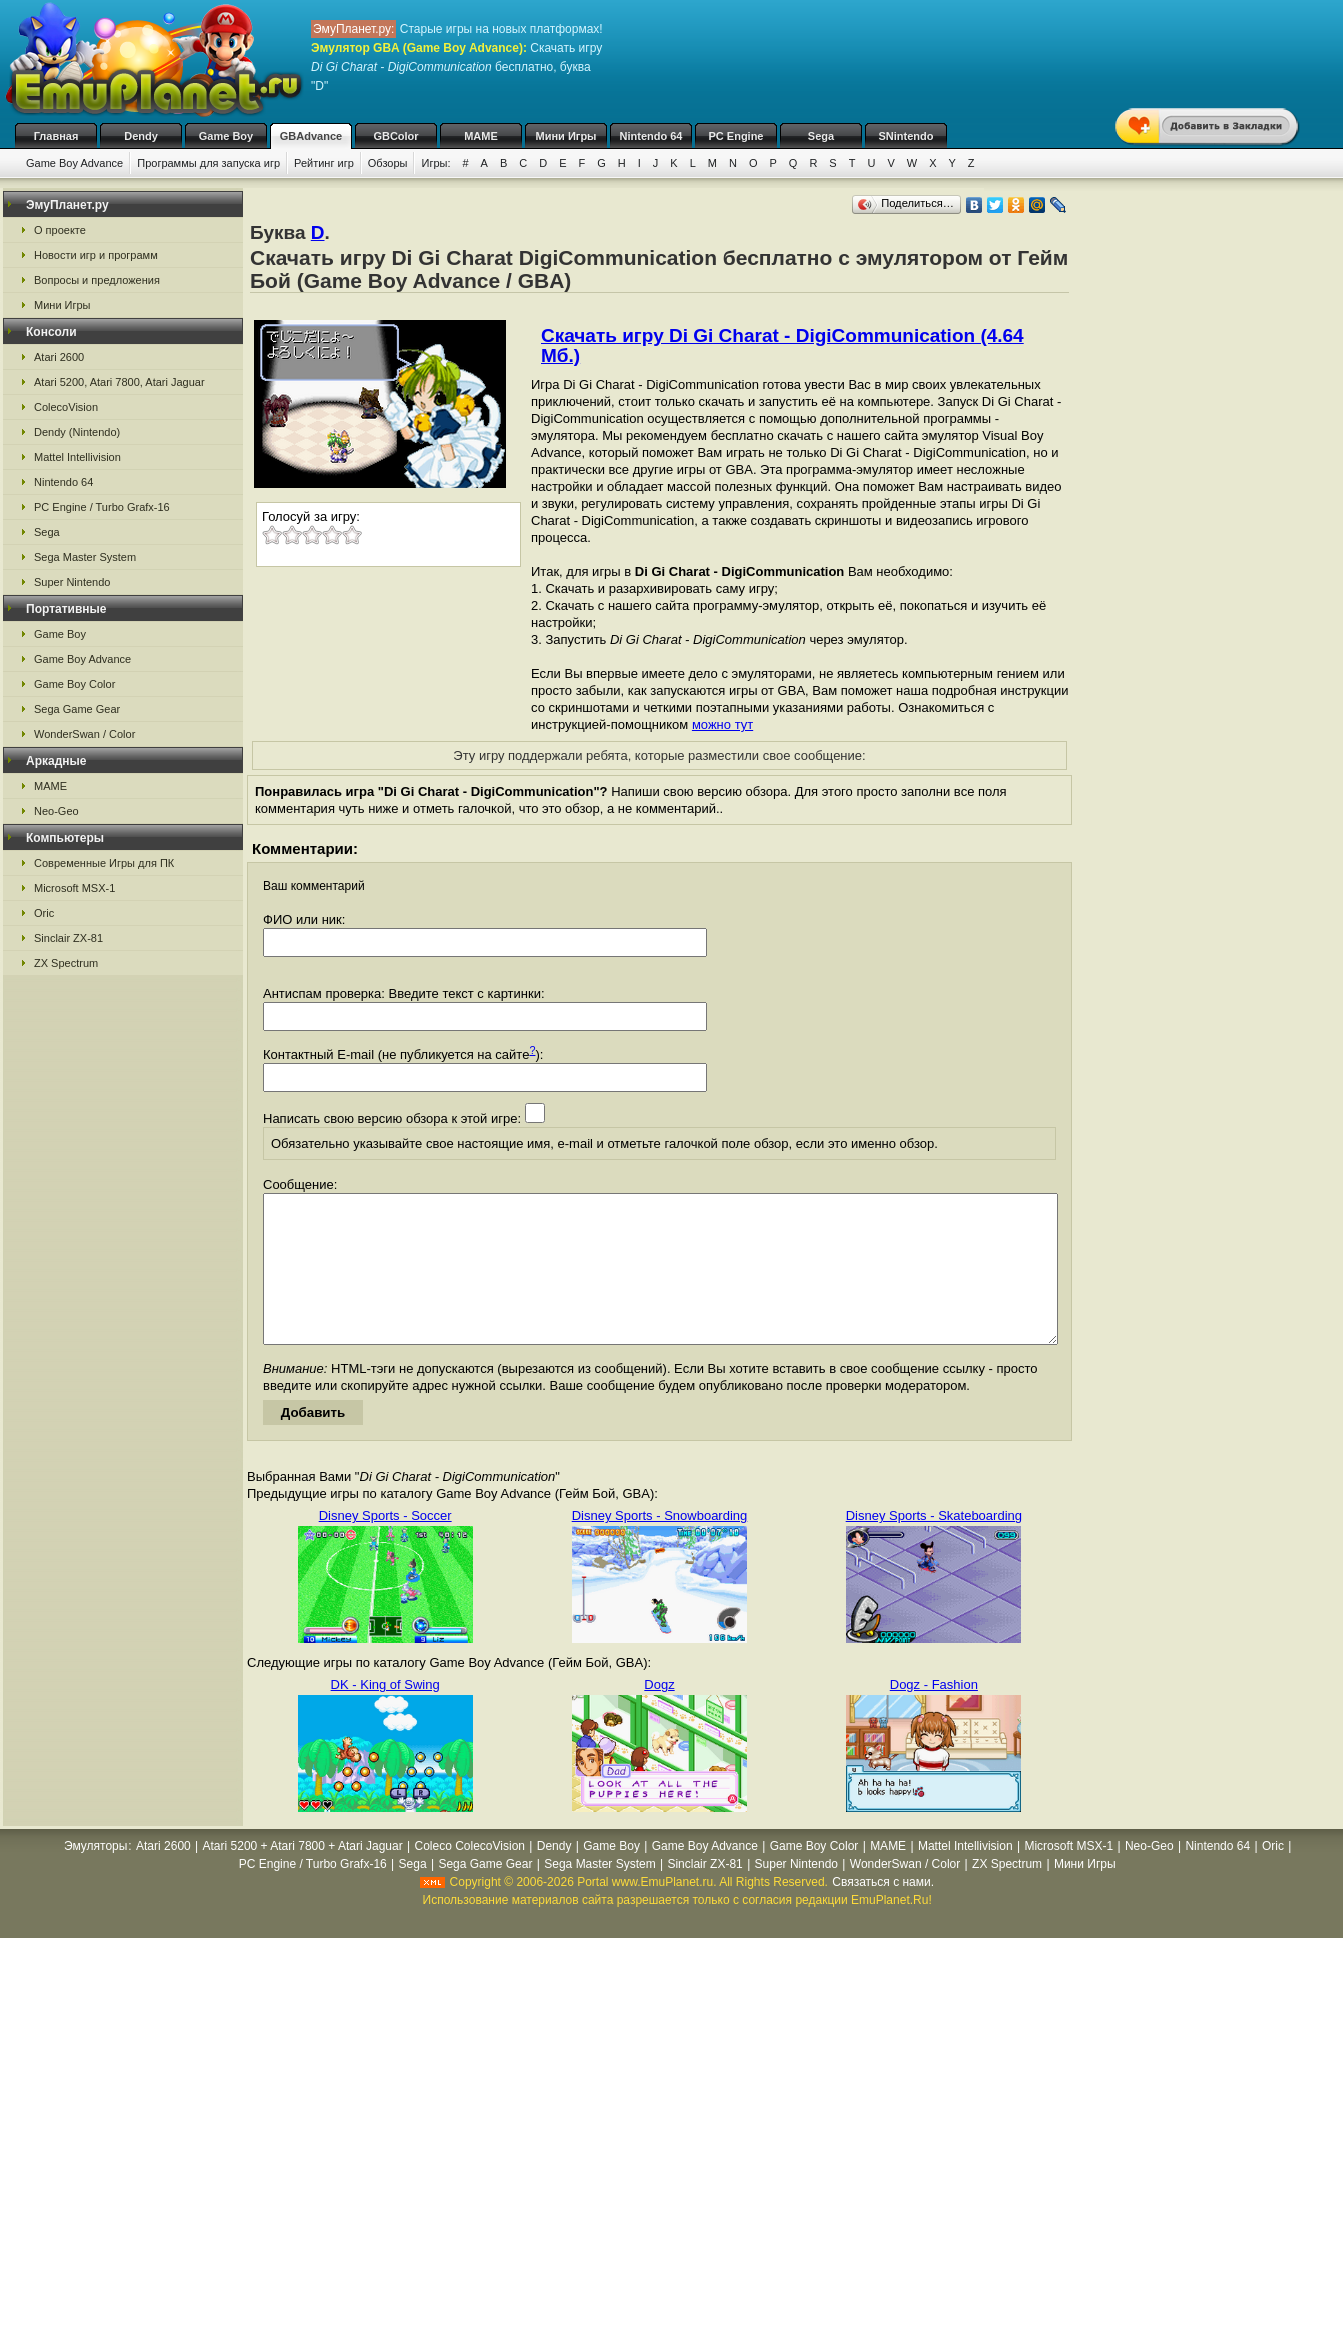 This screenshot has width=1343, height=2339. What do you see at coordinates (566, 136) in the screenshot?
I see `Мини Игры` at bounding box center [566, 136].